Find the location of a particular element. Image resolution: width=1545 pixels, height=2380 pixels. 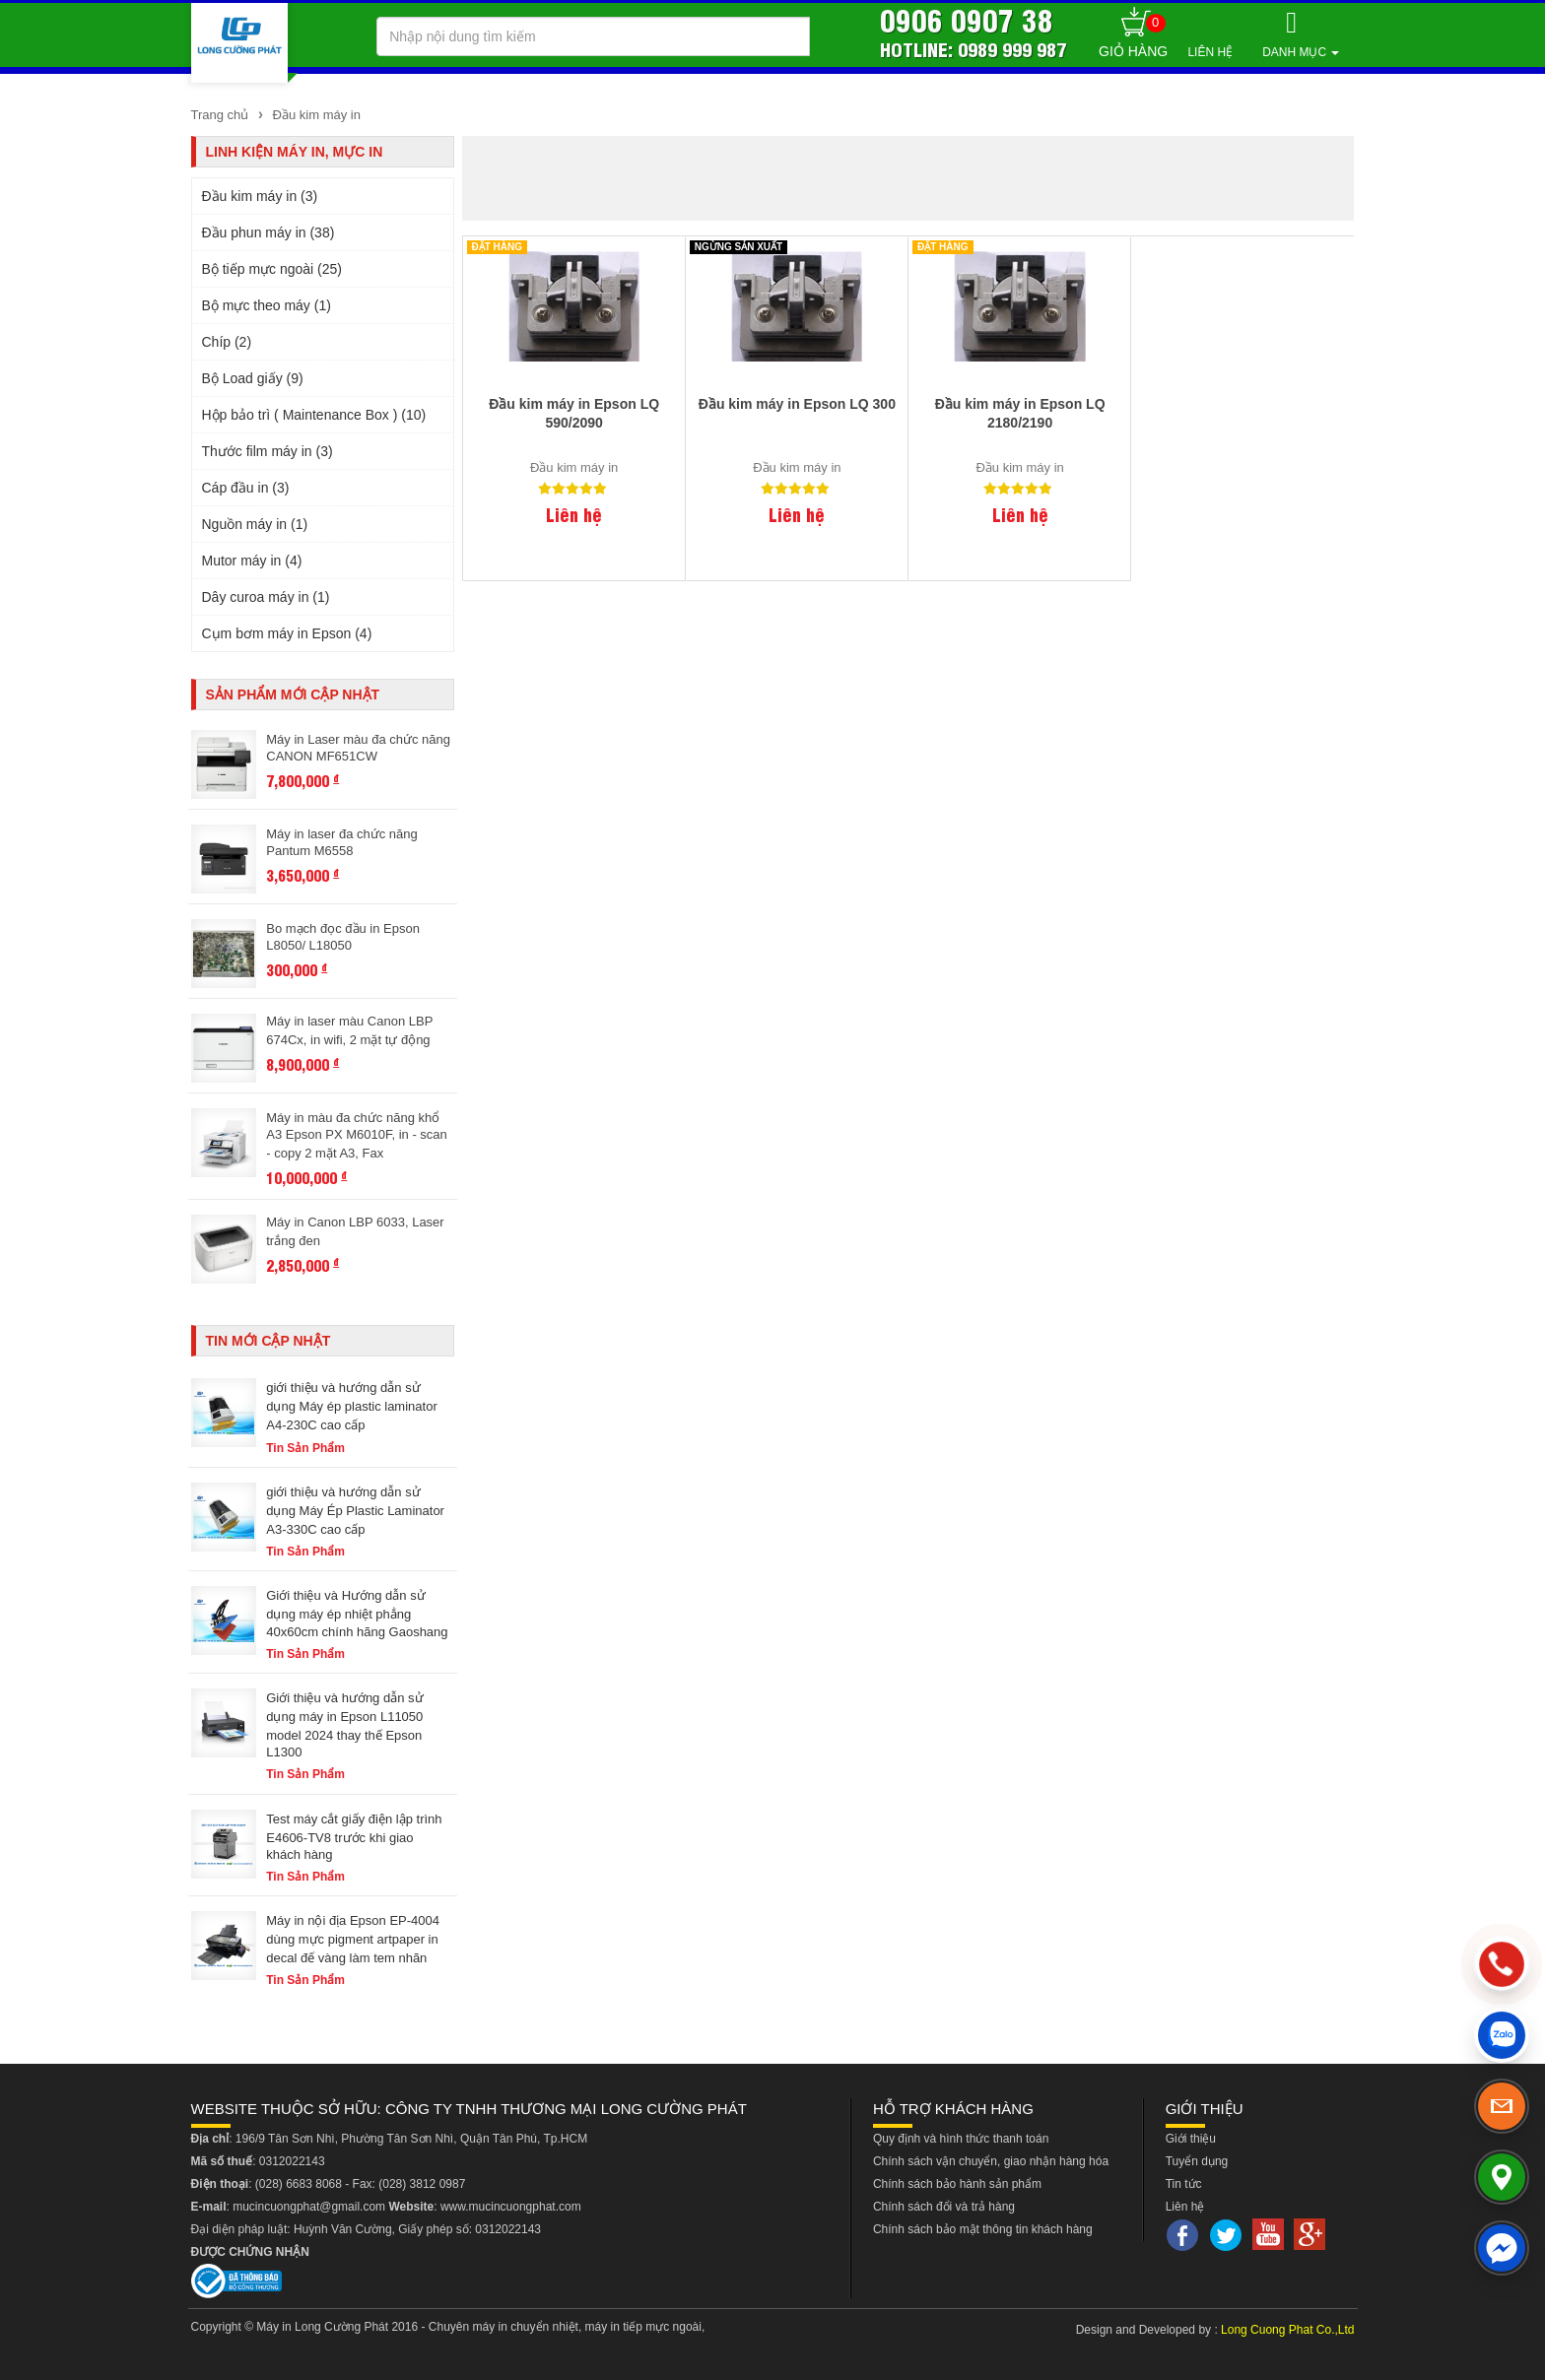

[zalo] is located at coordinates (1501, 2035).